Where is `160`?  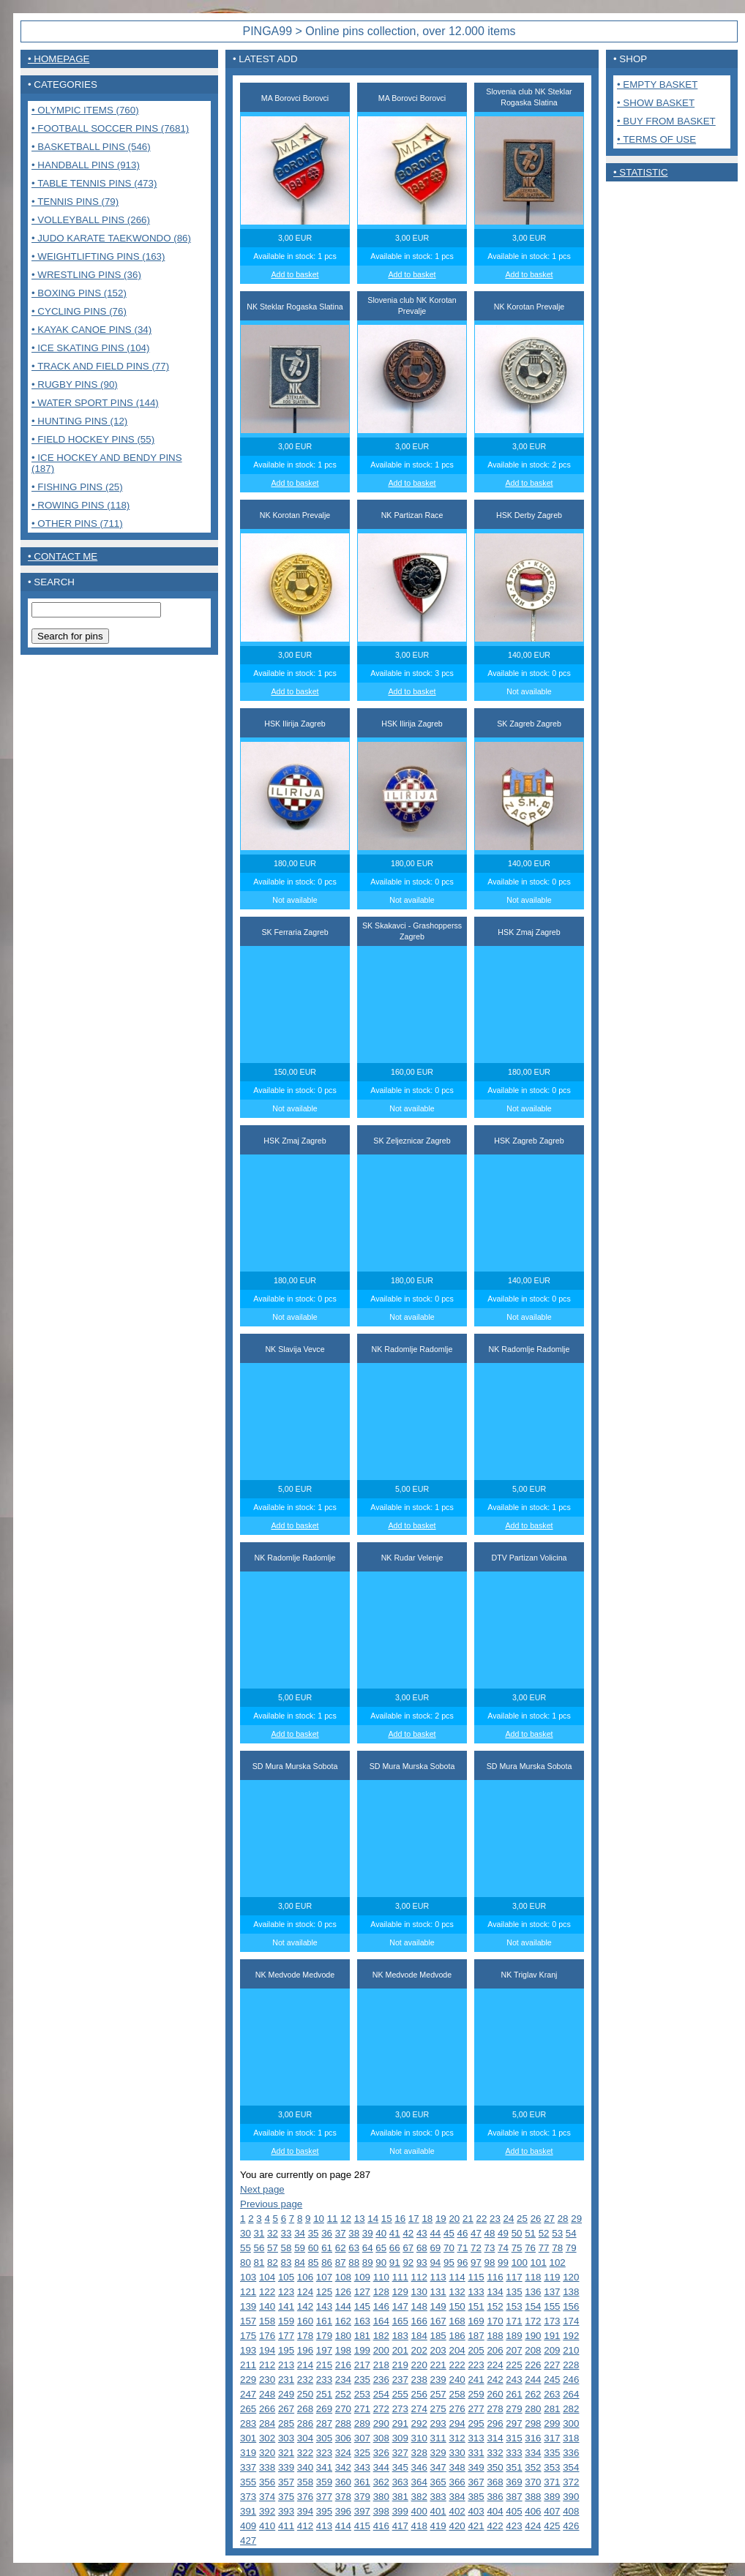 160 is located at coordinates (305, 2321).